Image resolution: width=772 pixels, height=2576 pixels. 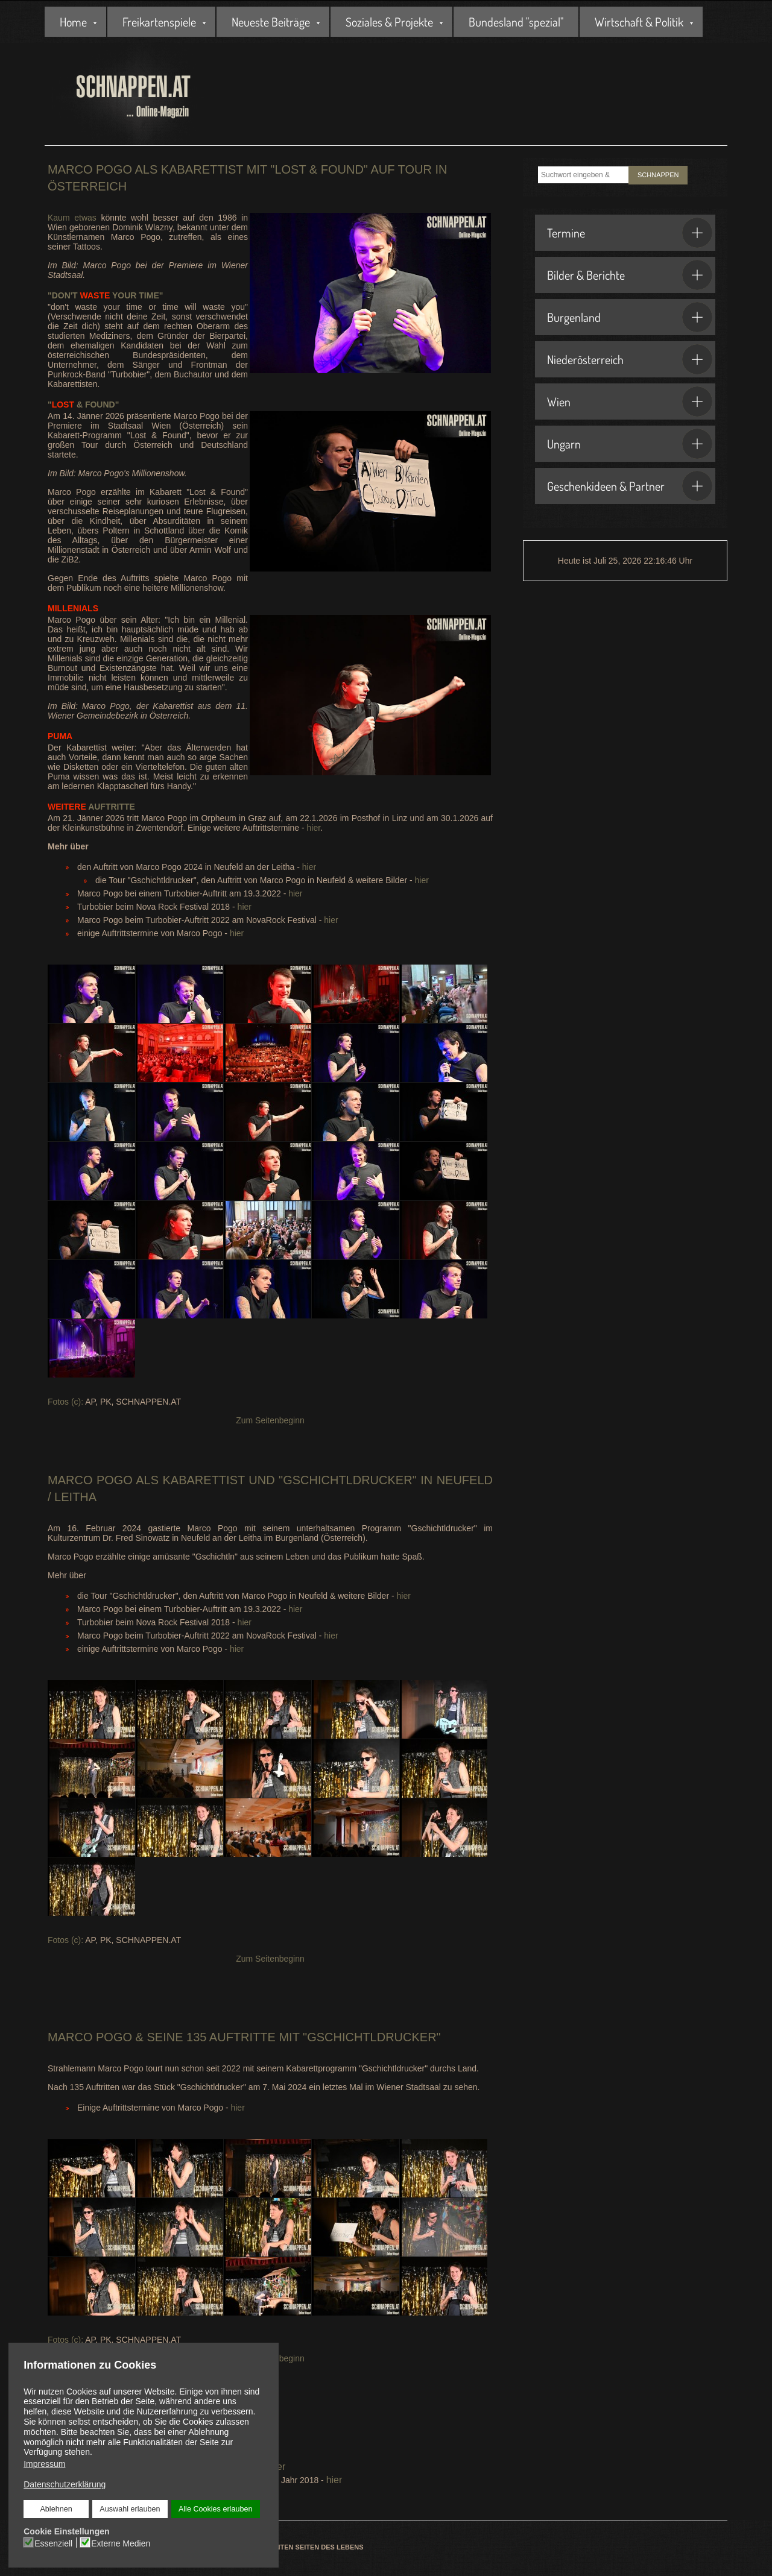 I want to click on Kaum etwas, so click(x=74, y=217).